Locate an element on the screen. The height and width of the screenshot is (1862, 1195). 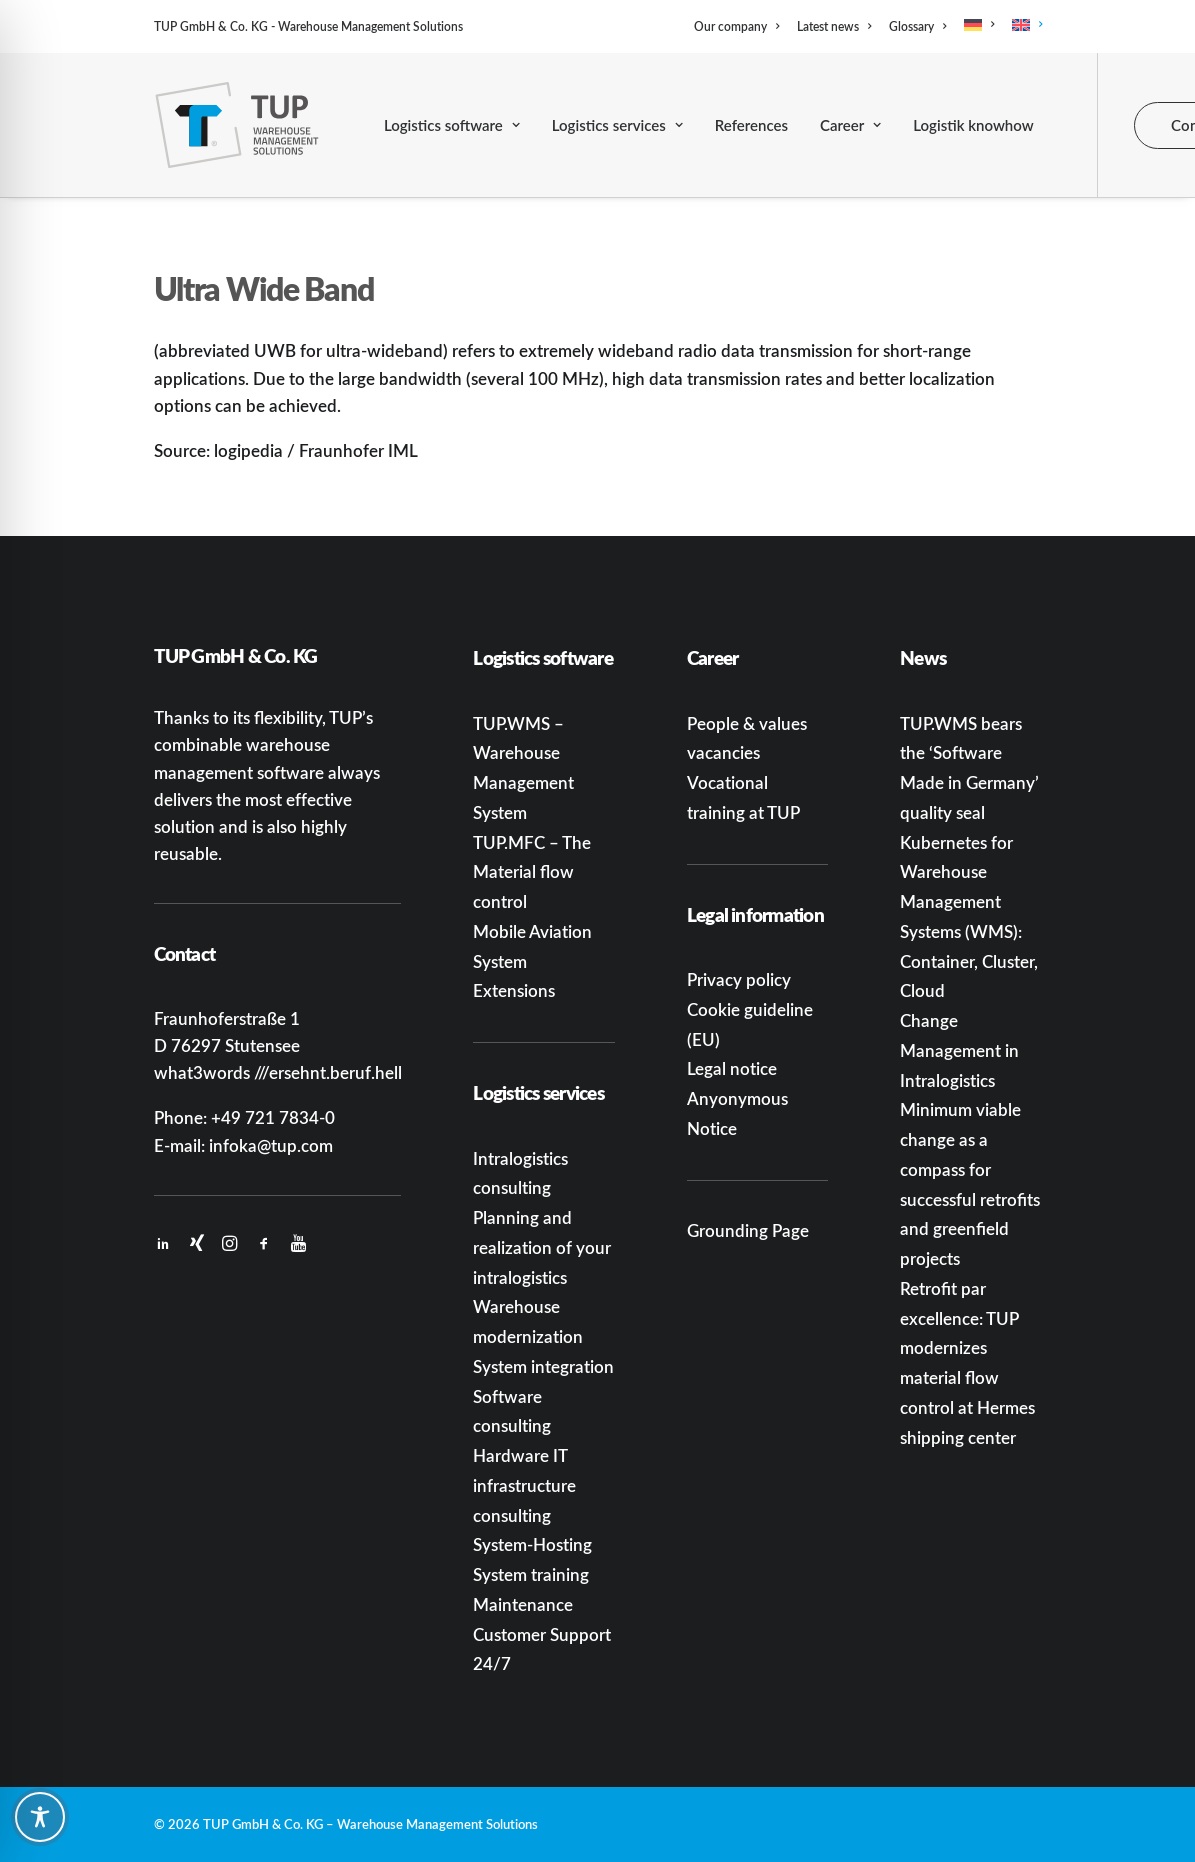
Our company is located at coordinates (736, 26).